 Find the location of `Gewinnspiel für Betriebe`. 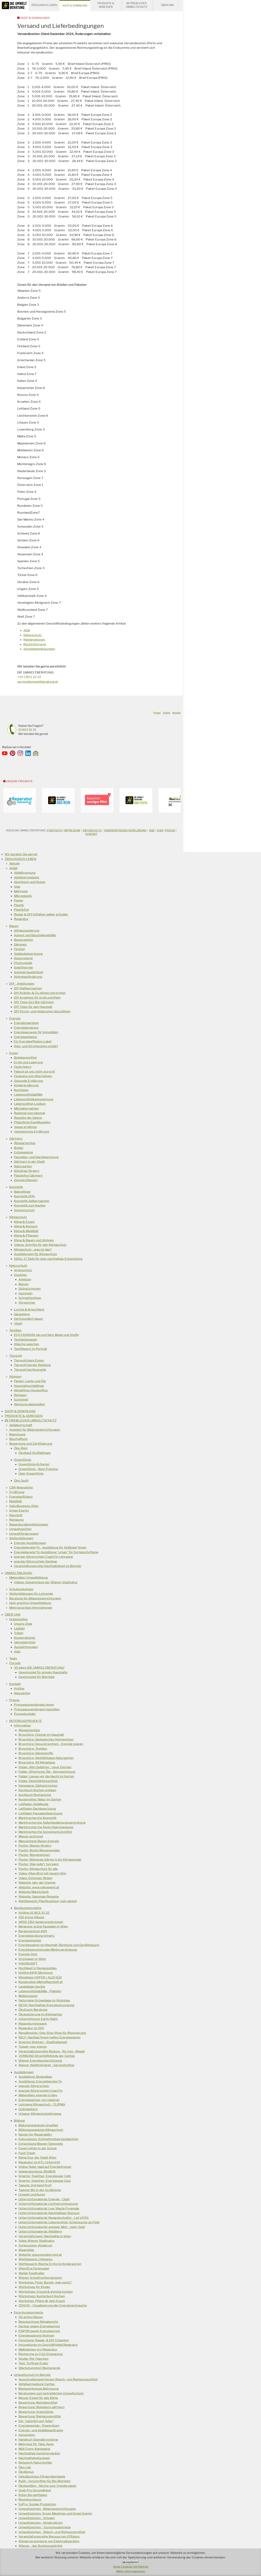

Gewinnspiel für Betriebe is located at coordinates (36, 1677).